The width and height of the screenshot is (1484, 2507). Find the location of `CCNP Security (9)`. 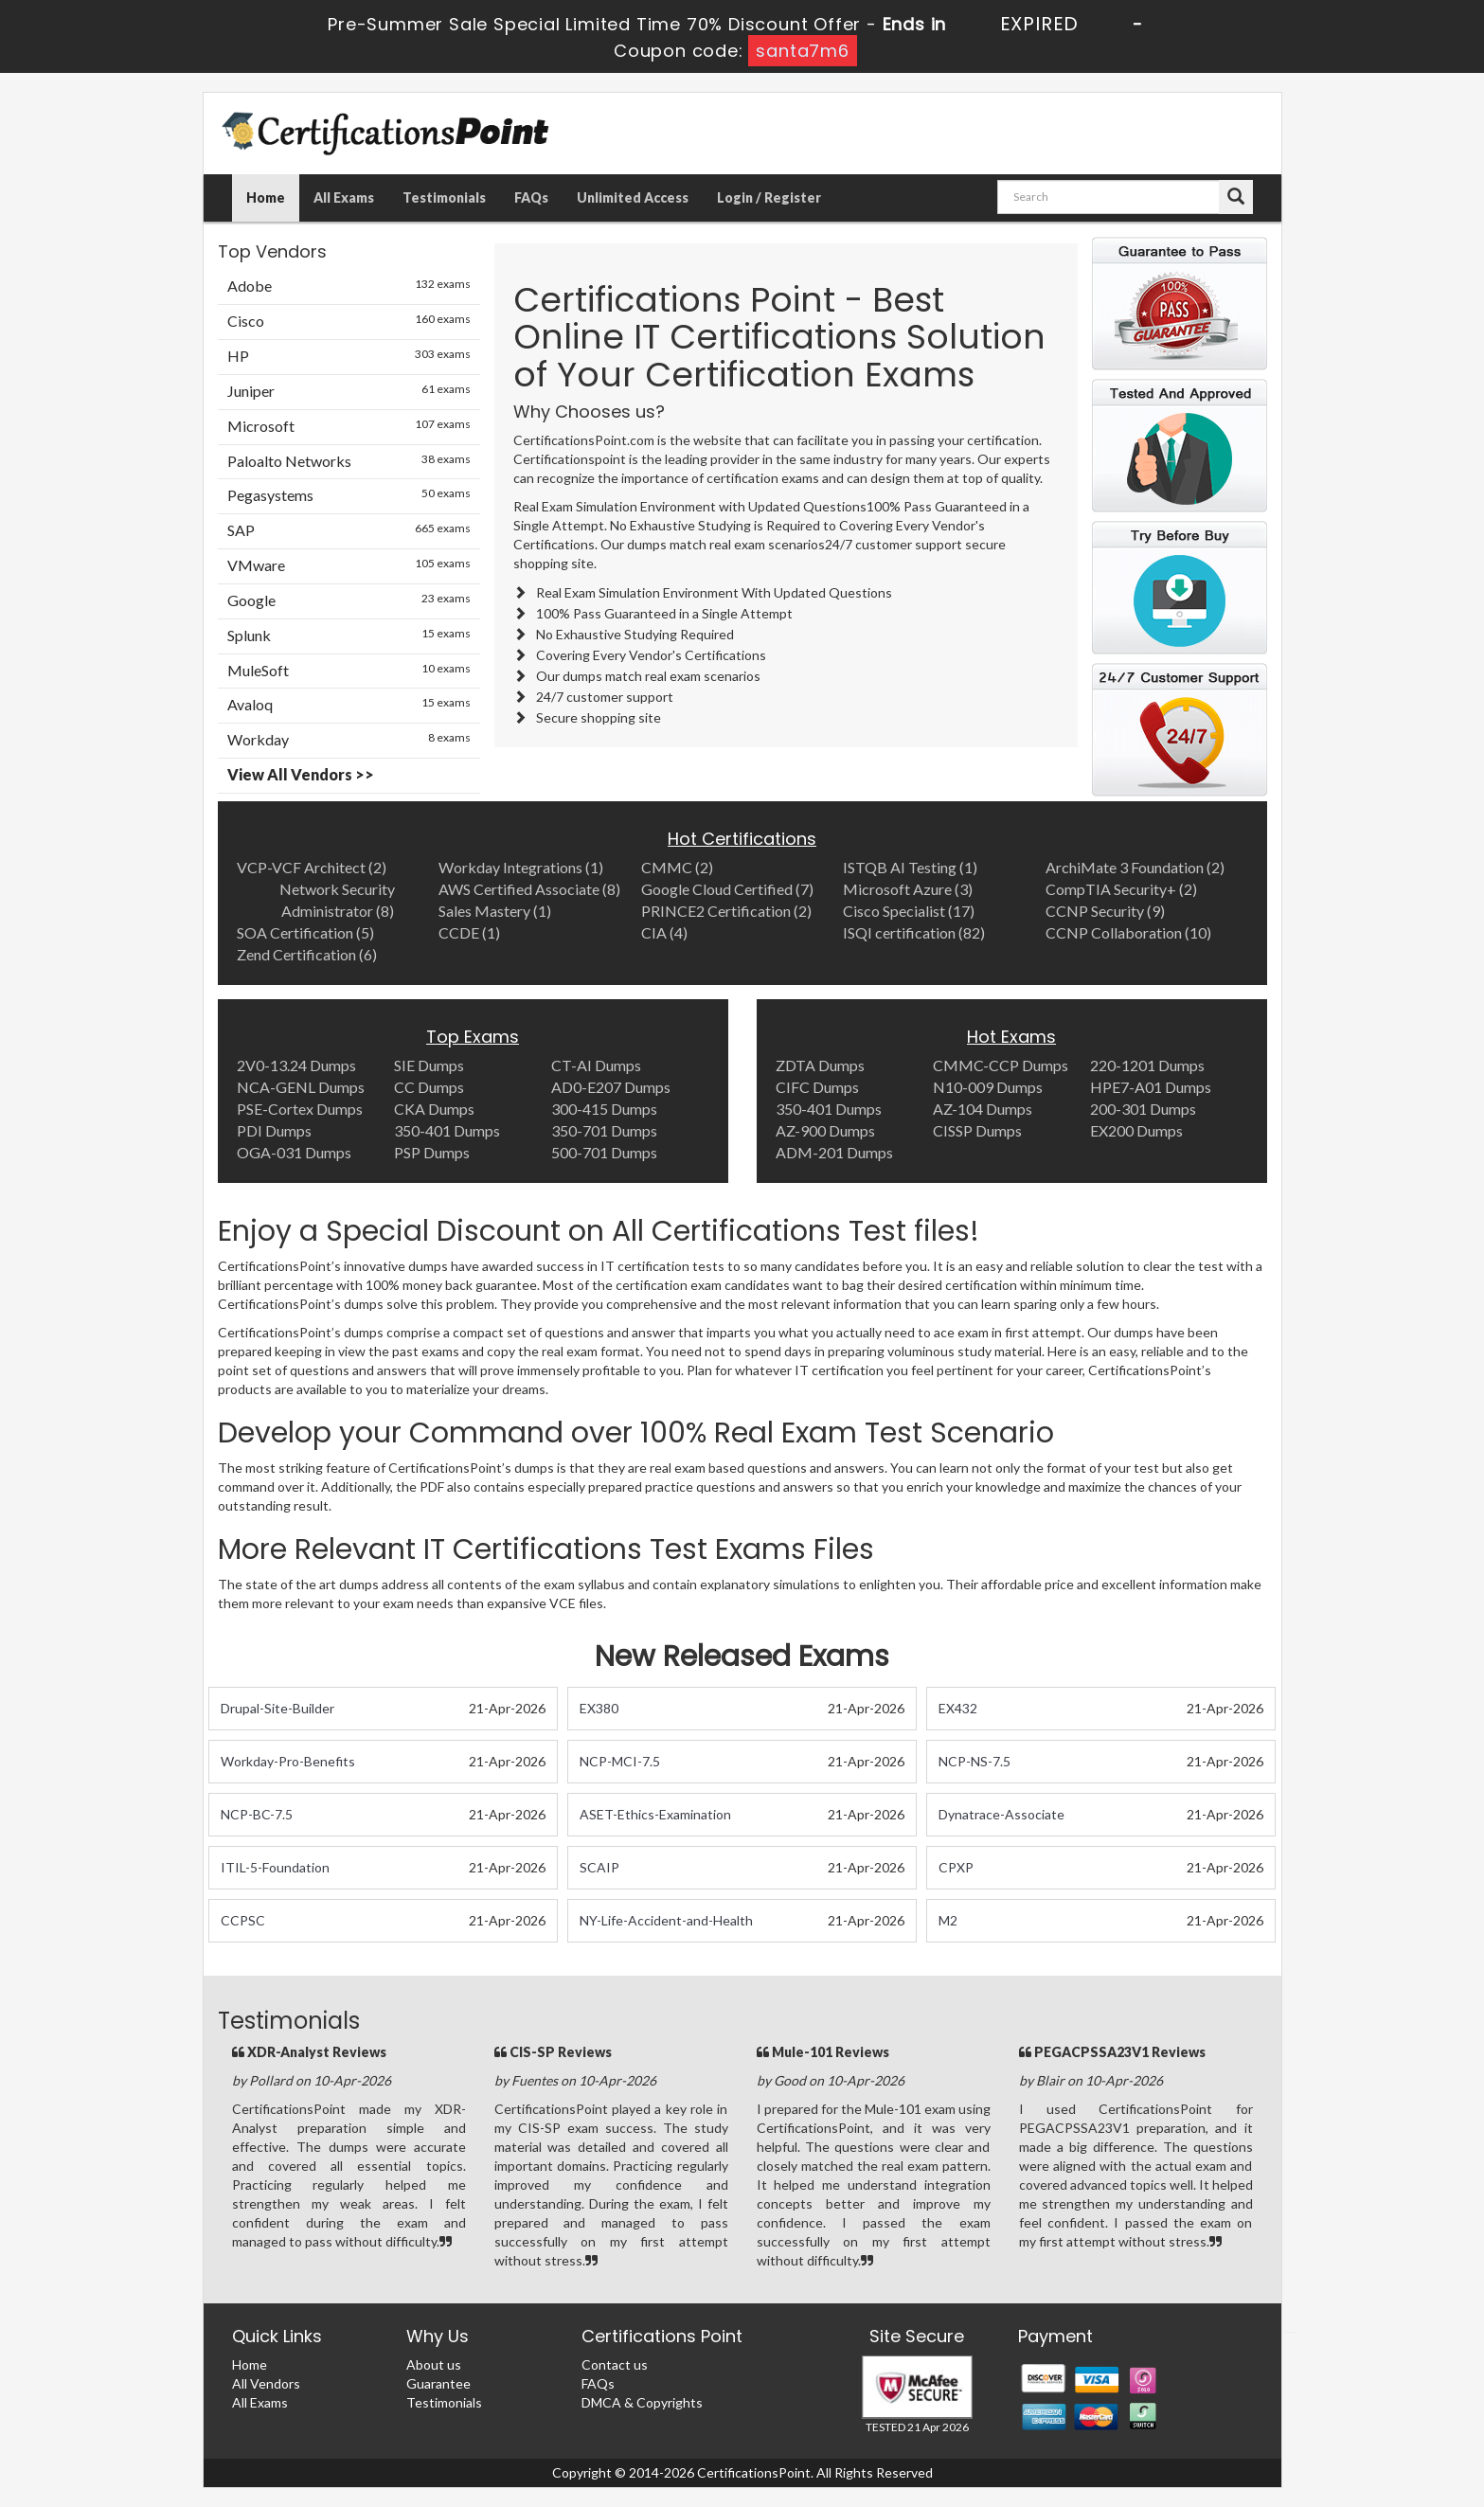

CCNP Security (9) is located at coordinates (1105, 911).